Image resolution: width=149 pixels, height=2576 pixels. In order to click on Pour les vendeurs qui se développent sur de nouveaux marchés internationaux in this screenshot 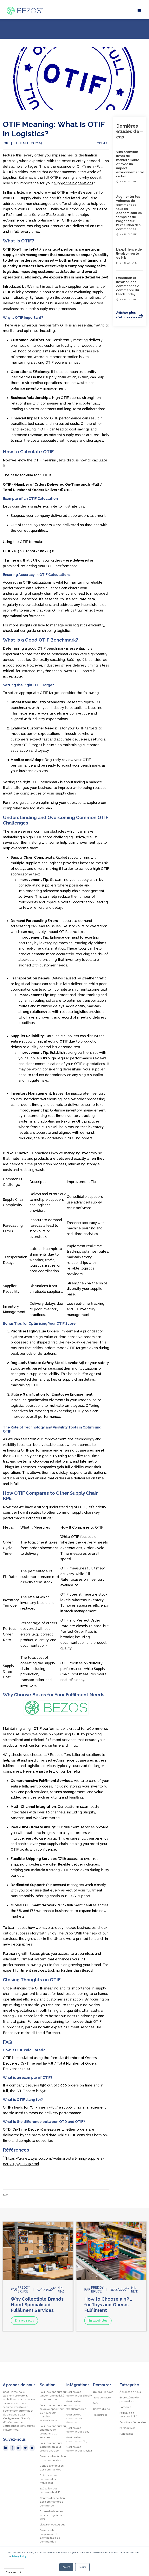, I will do `click(53, 2413)`.